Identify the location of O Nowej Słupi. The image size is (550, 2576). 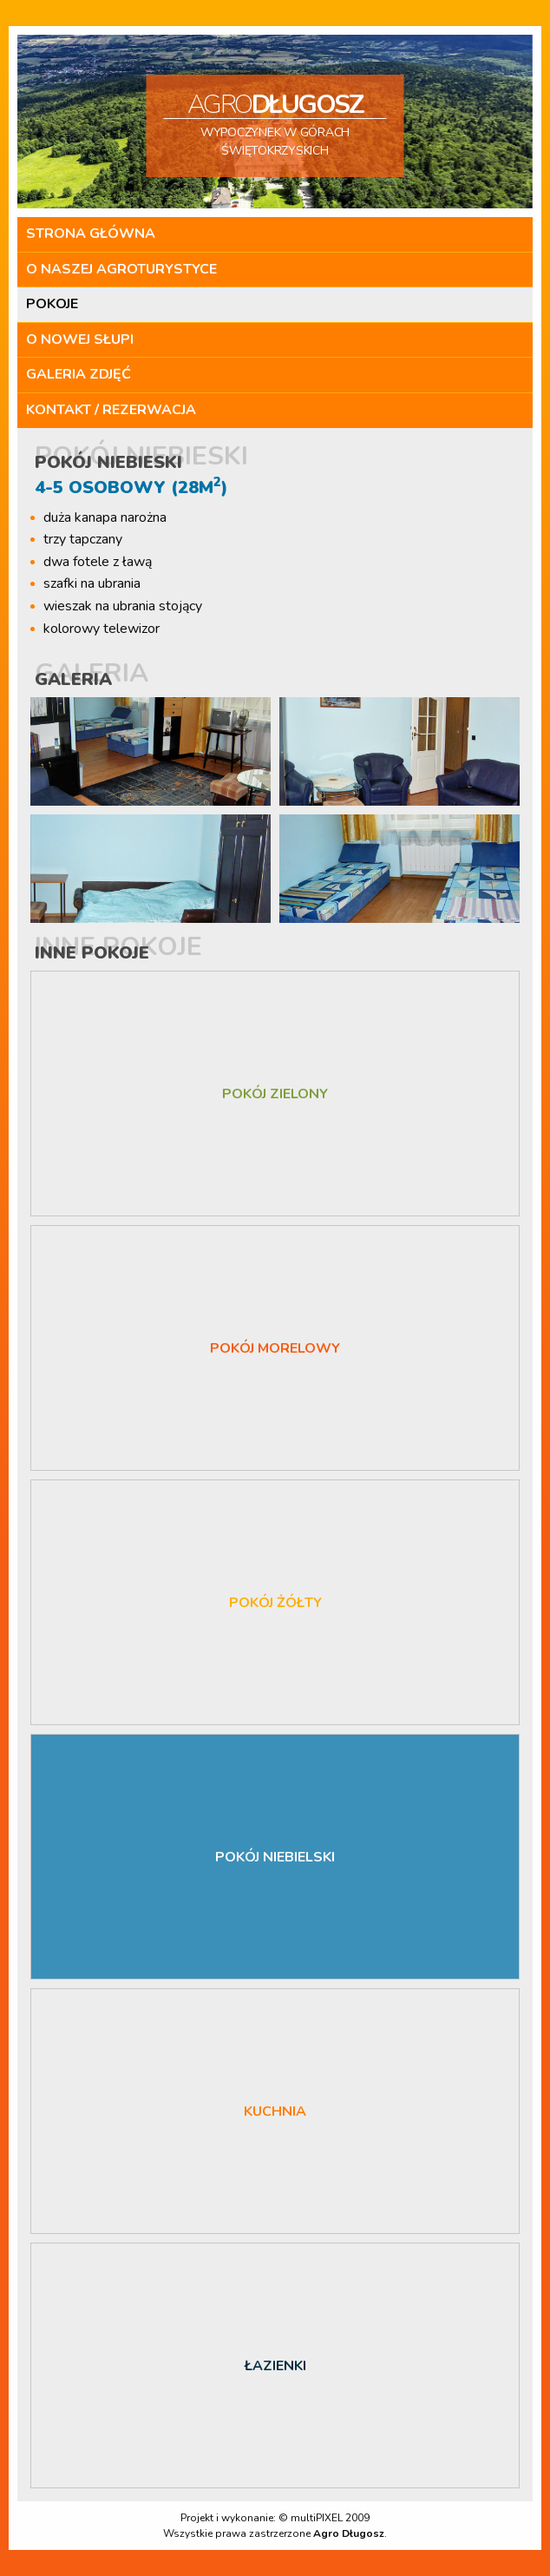
(80, 339).